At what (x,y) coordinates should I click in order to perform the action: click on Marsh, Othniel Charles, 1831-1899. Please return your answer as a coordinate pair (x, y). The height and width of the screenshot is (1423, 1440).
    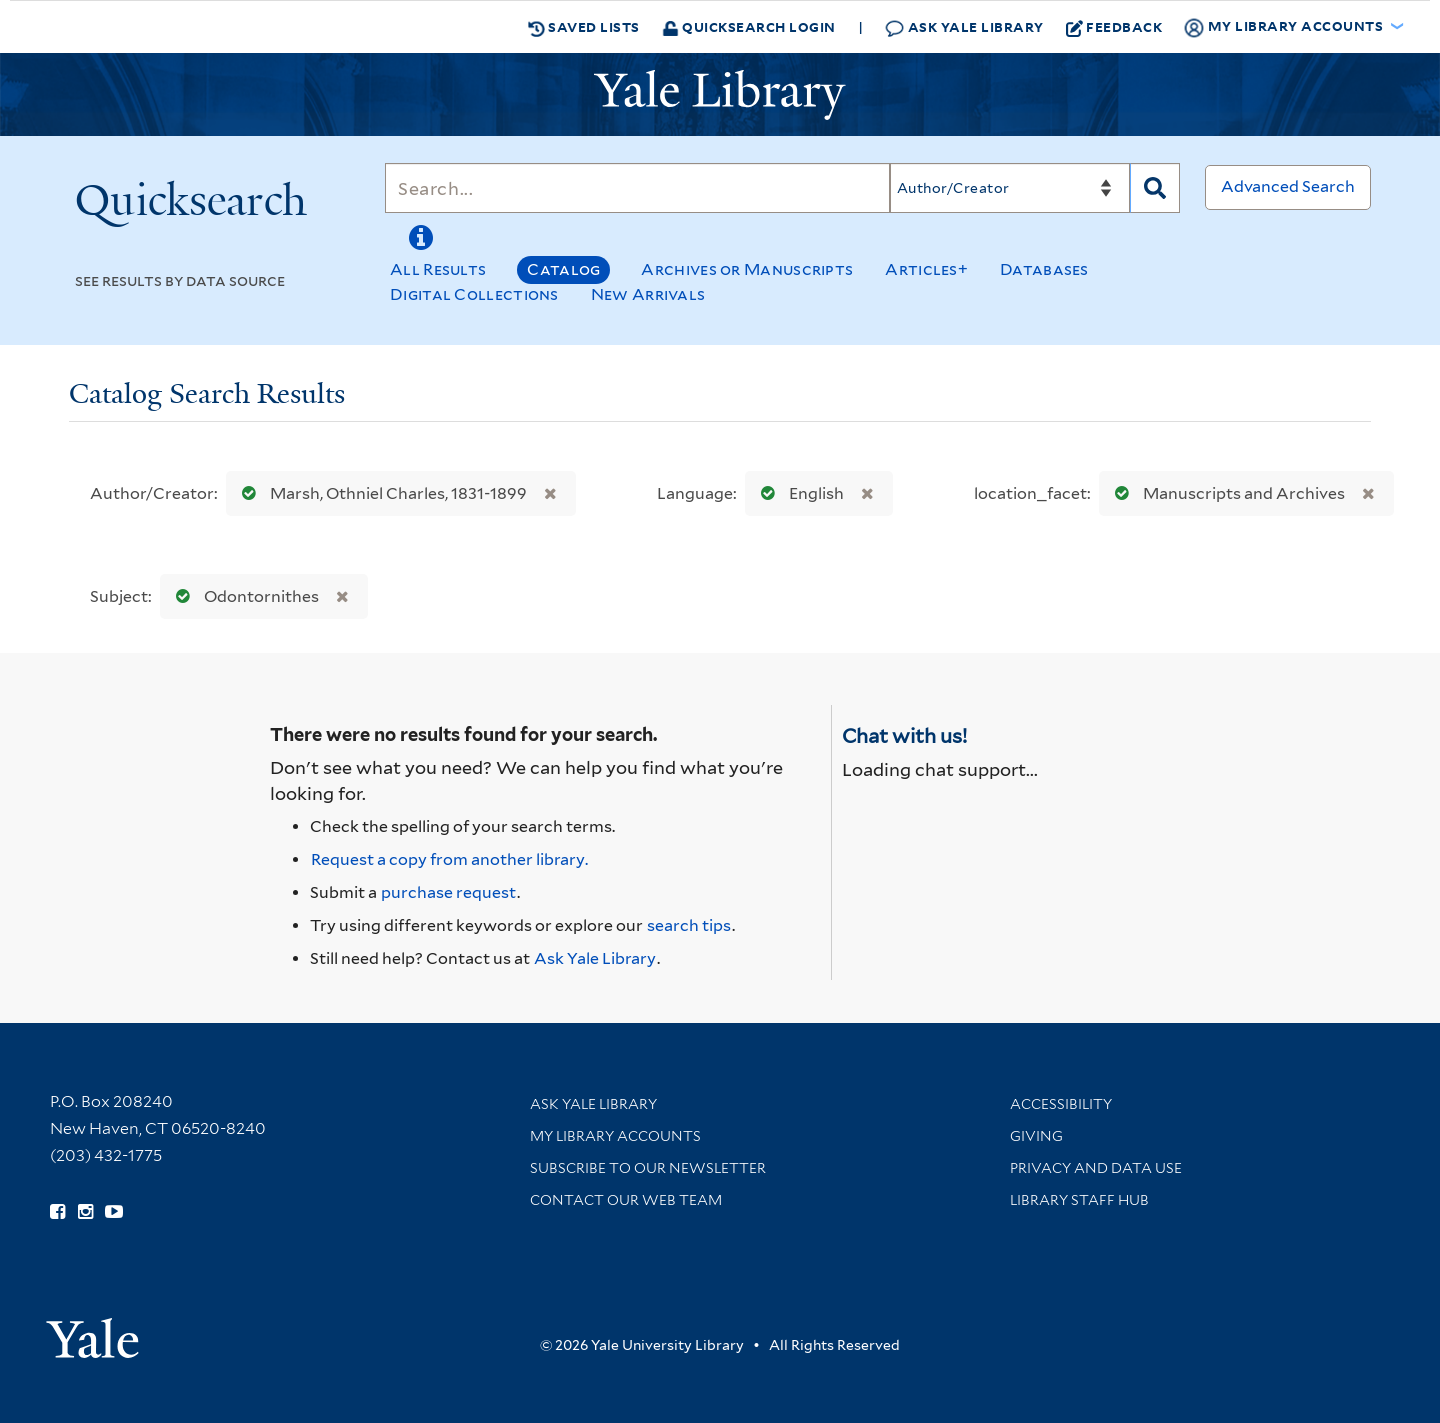
    Looking at the image, I should click on (380, 493).